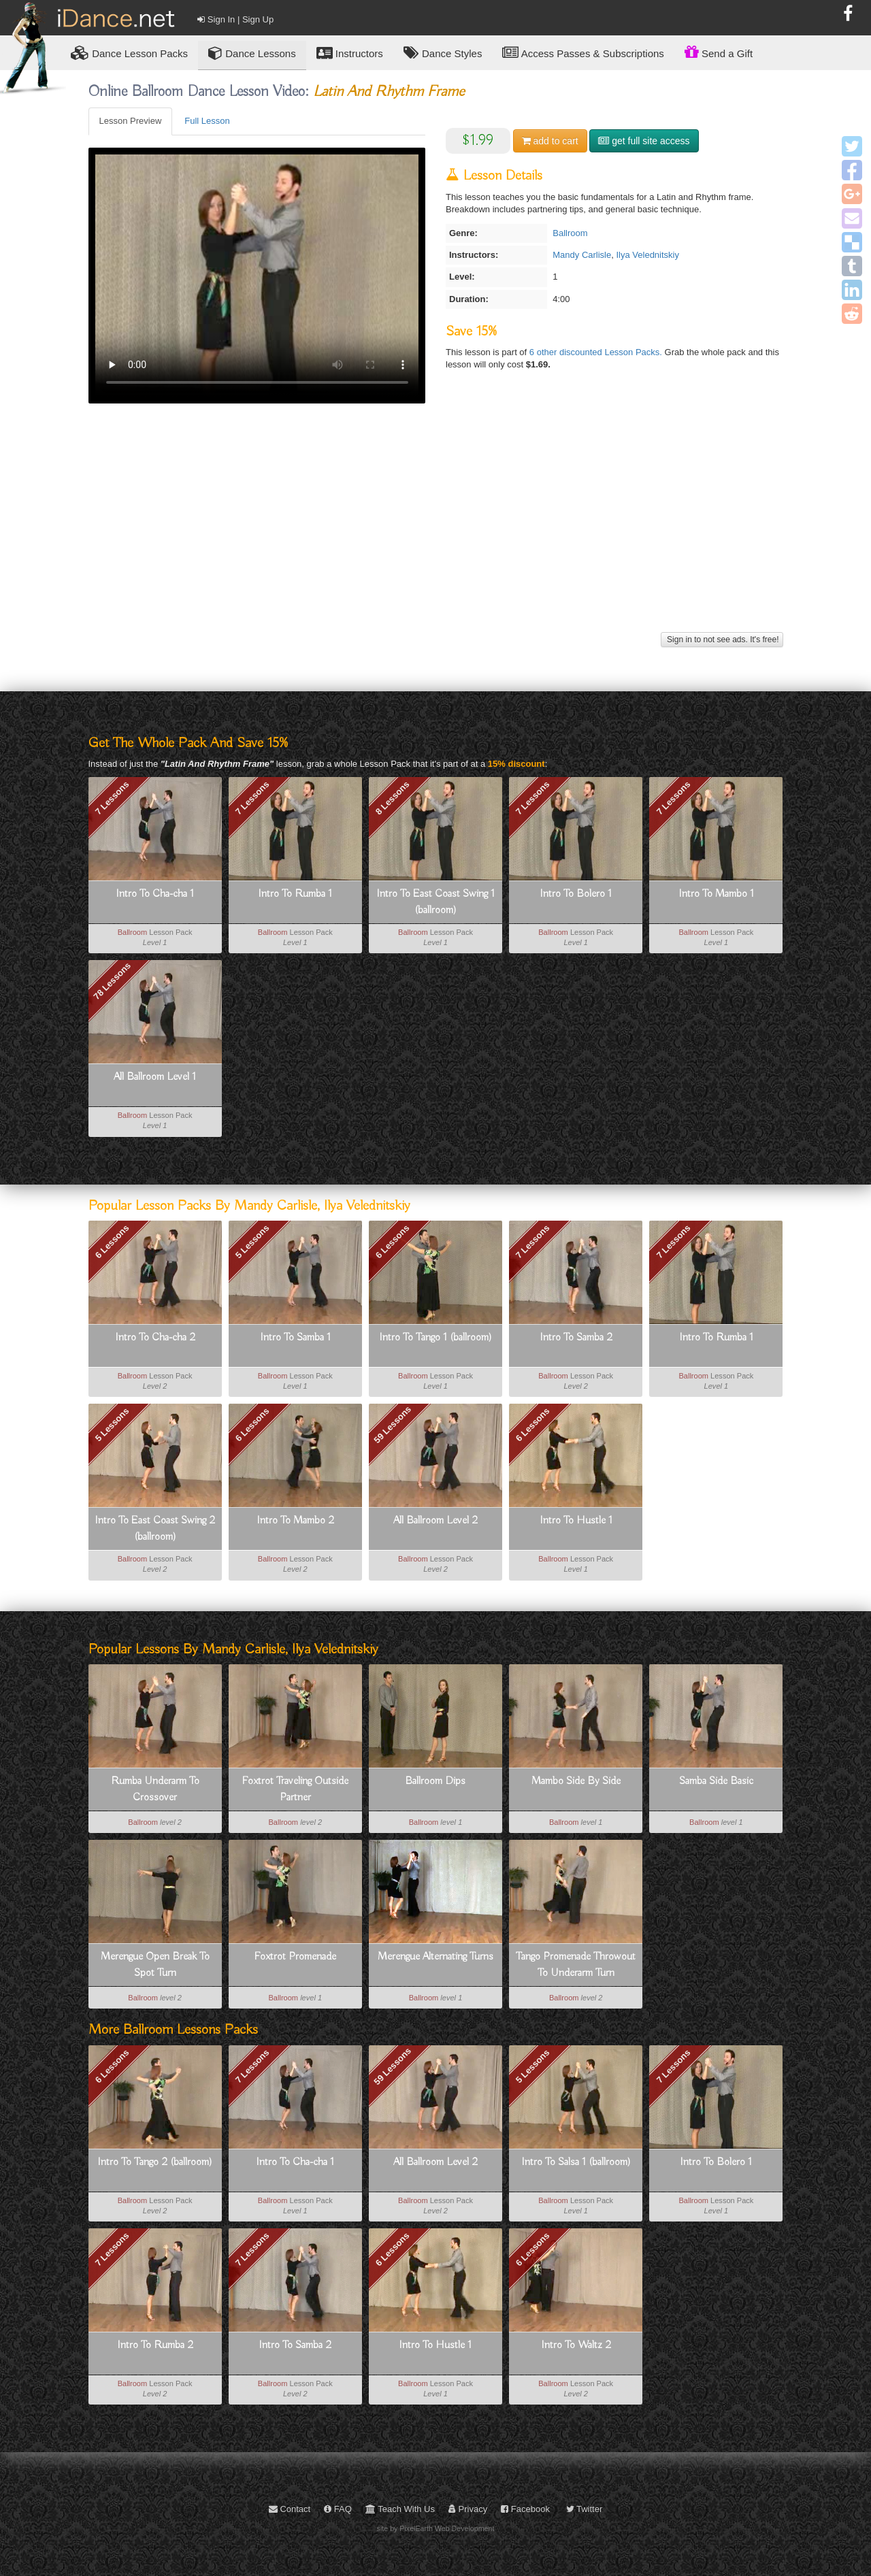  What do you see at coordinates (576, 2345) in the screenshot?
I see `Intro To Waltz 2` at bounding box center [576, 2345].